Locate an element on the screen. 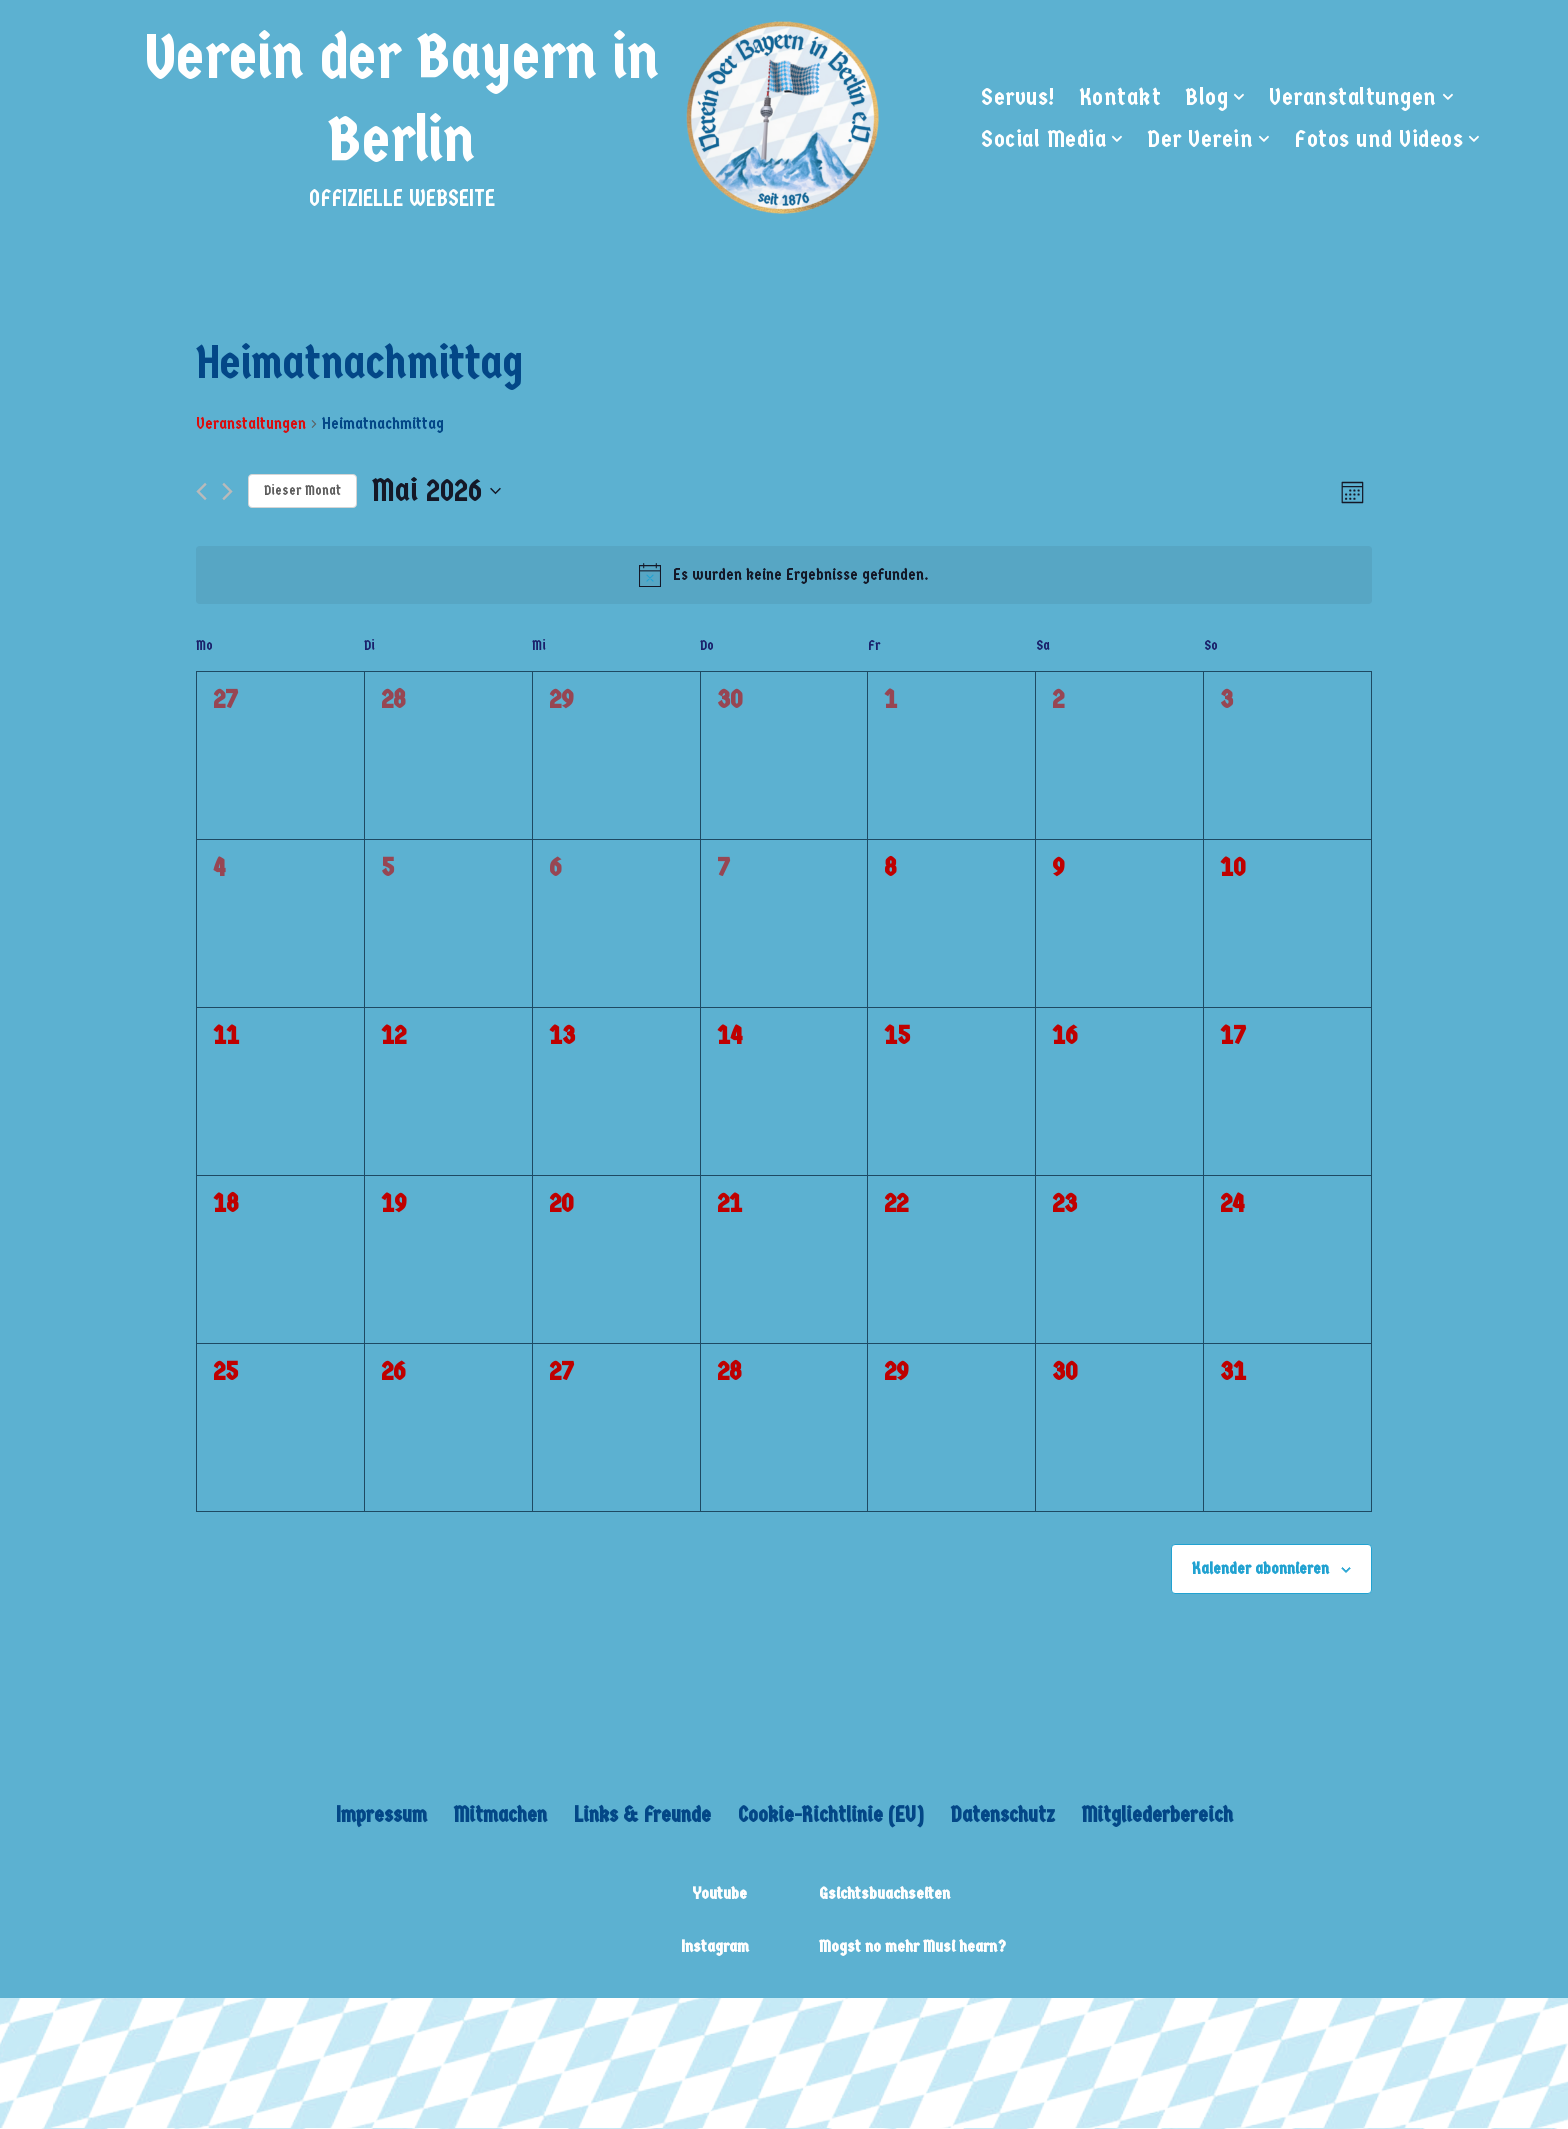 The image size is (1568, 2129). Dieser Monat [Klicke, um den aktuellen Monat auszuwählen] is located at coordinates (302, 490).